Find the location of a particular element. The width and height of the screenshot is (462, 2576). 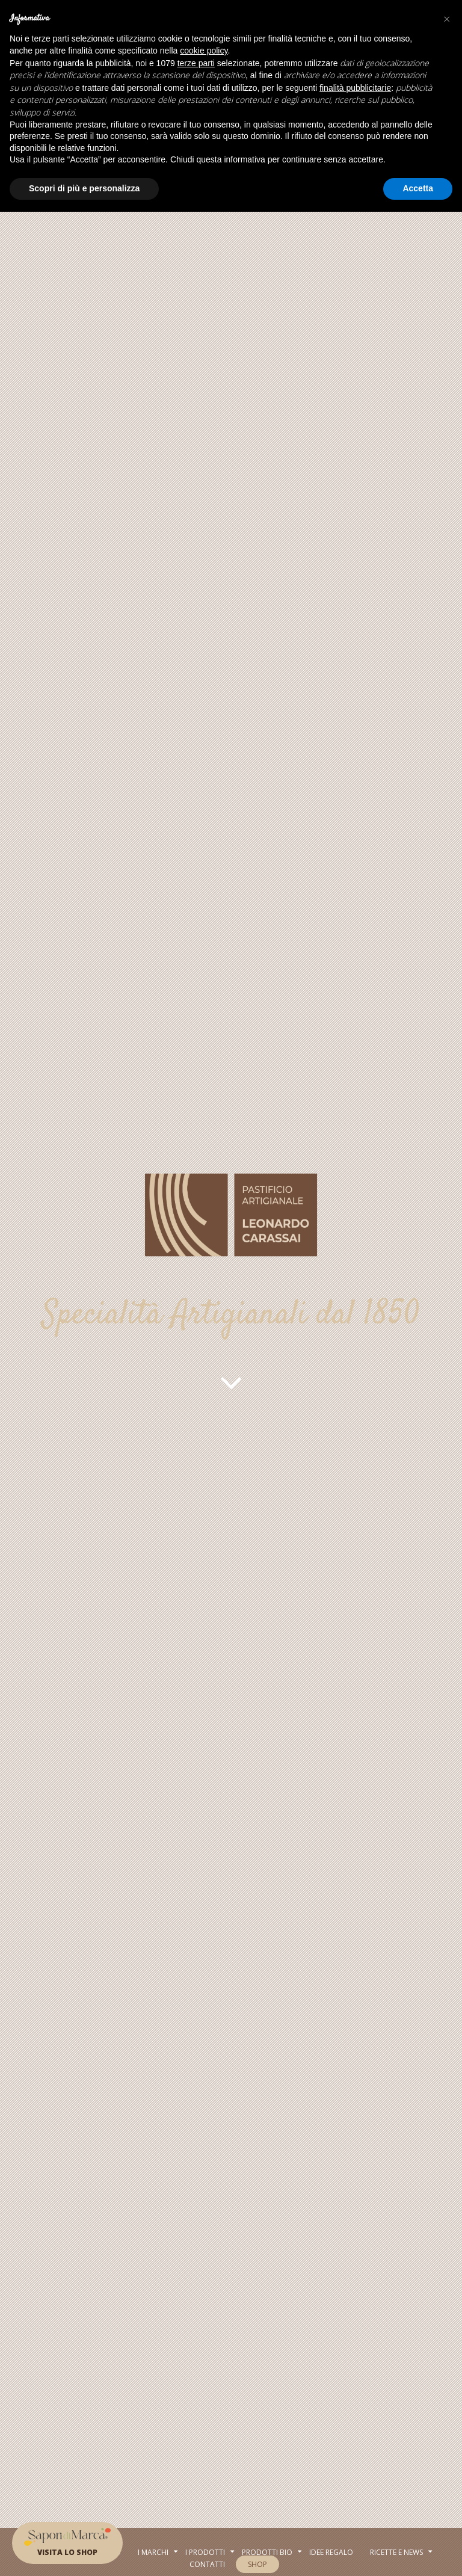

terze parti is located at coordinates (196, 63).